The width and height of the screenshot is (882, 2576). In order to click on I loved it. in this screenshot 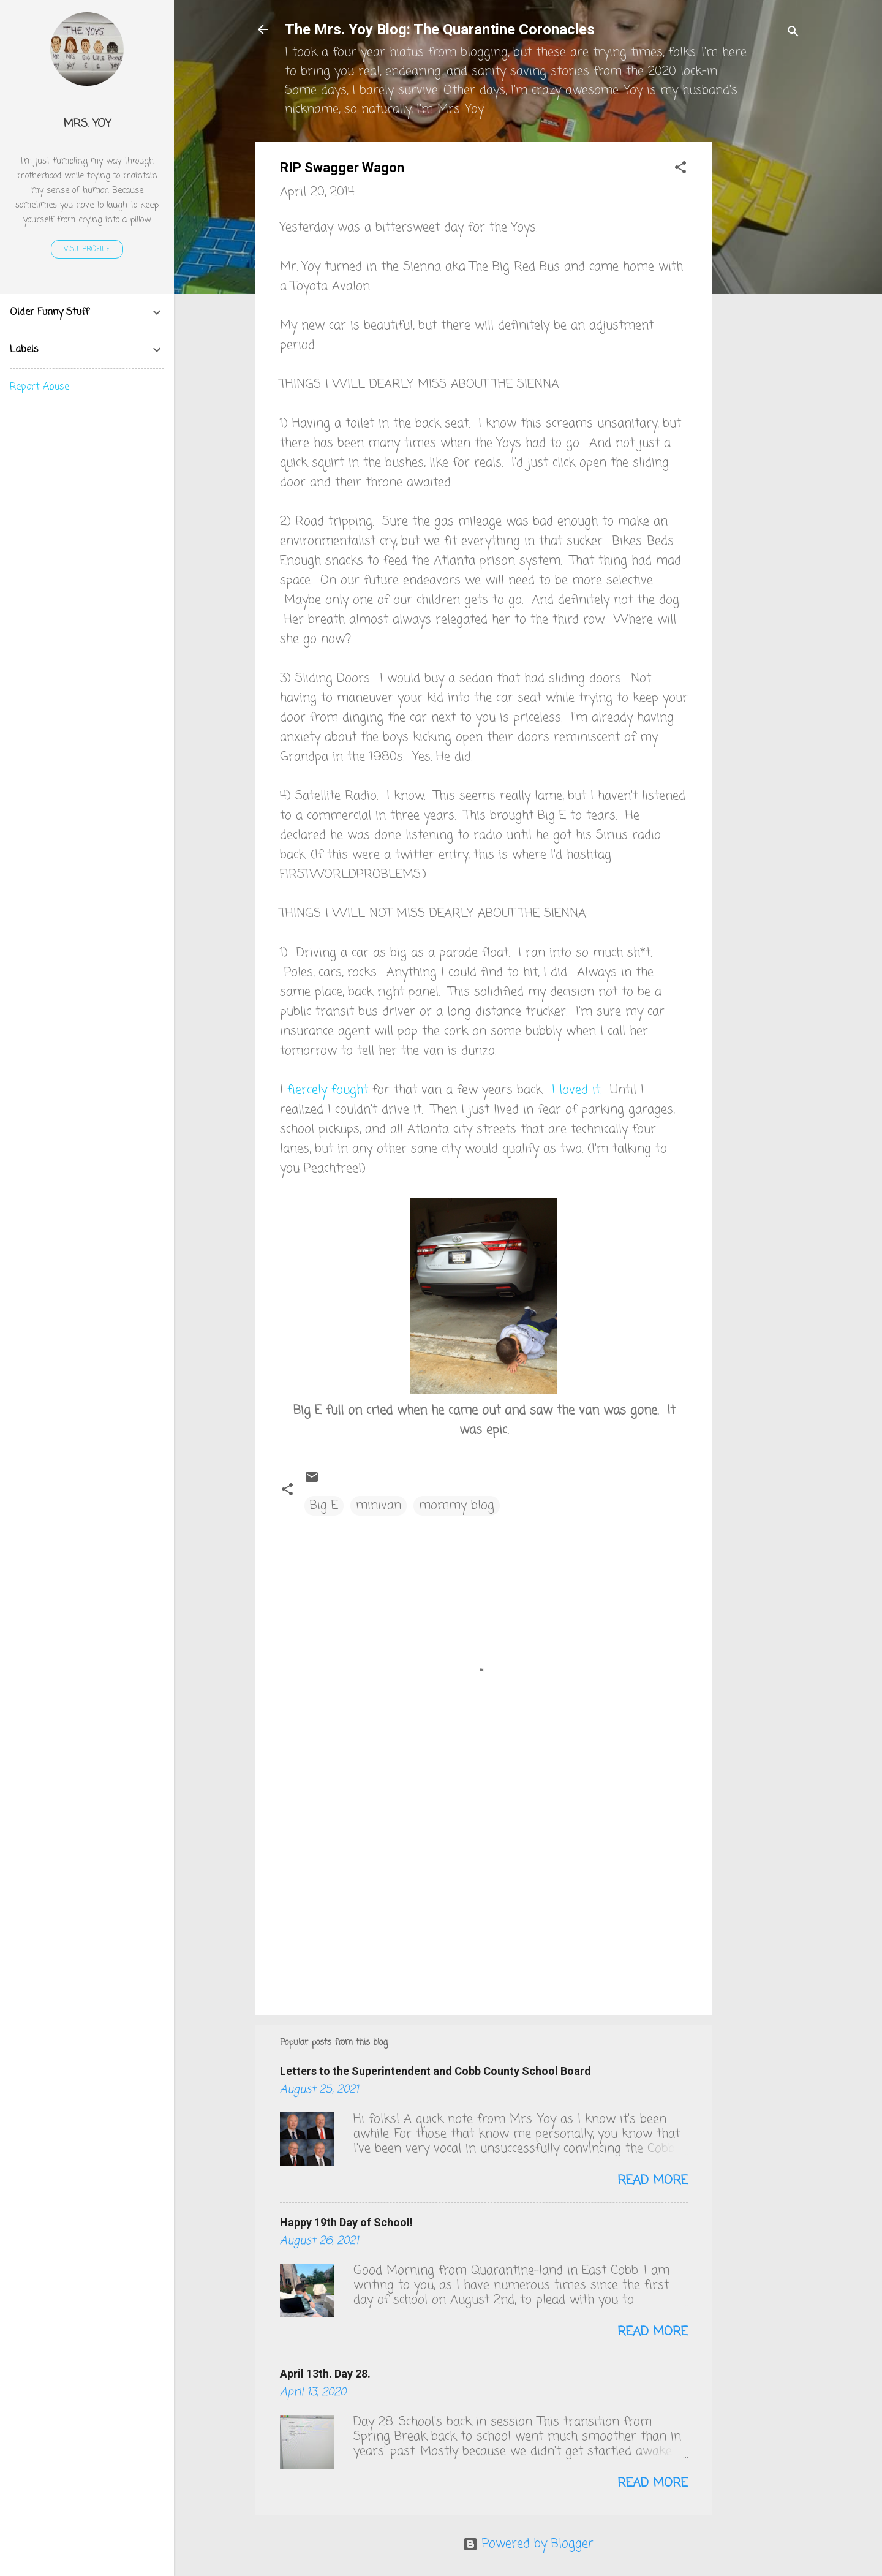, I will do `click(576, 1090)`.